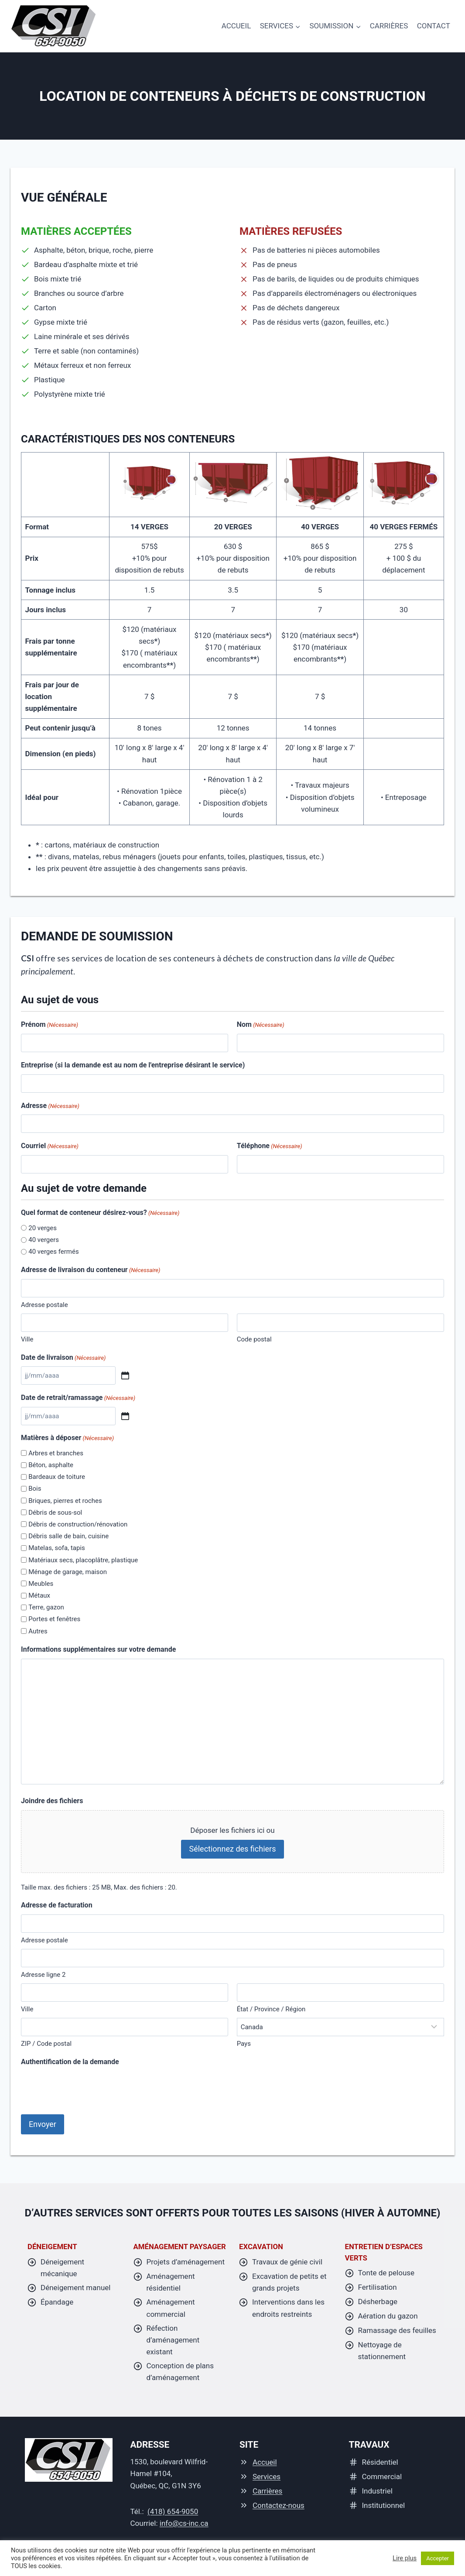 Image resolution: width=465 pixels, height=2576 pixels. Describe the element at coordinates (67, 1572) in the screenshot. I see `Ménage de garage, maison` at that location.